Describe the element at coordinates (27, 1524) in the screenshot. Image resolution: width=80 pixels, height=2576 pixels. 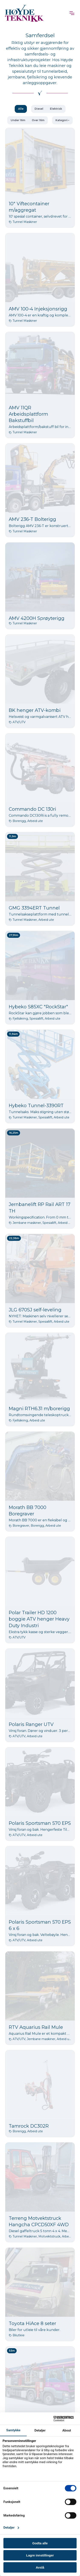
I see `Morath BB 7000 Boregraver` at that location.